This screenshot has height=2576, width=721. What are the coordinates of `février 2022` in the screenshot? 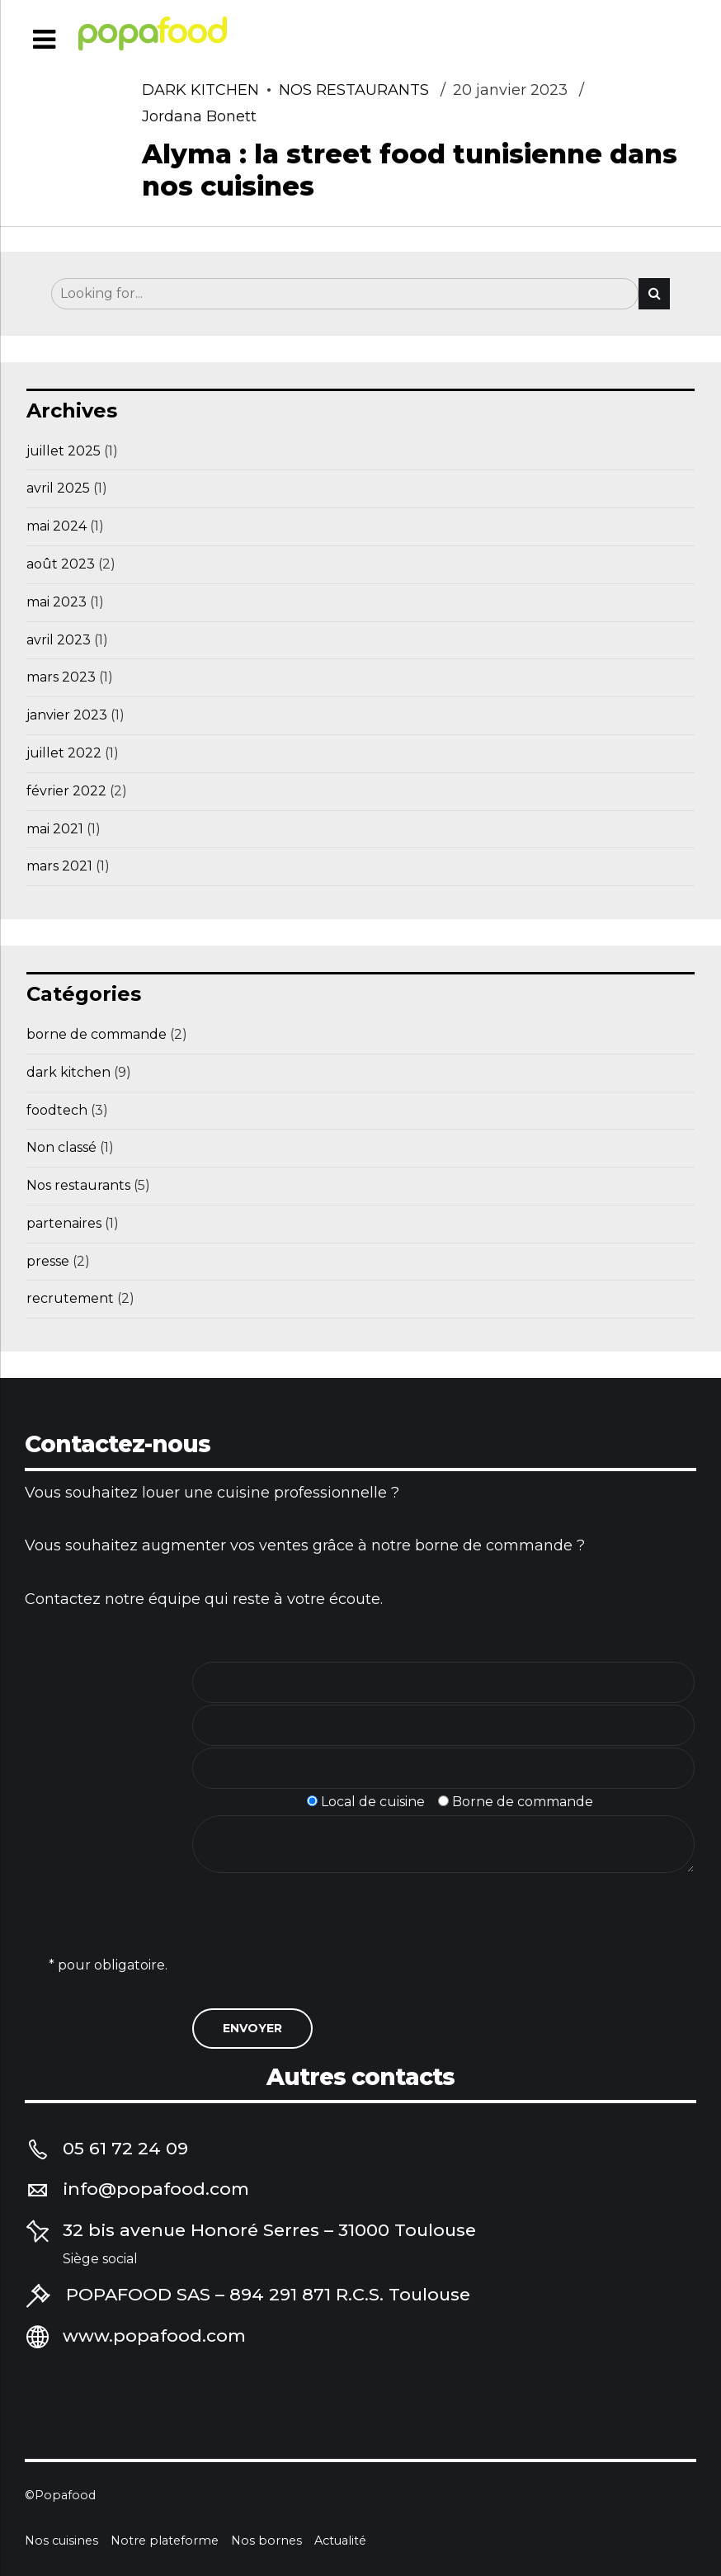 It's located at (66, 791).